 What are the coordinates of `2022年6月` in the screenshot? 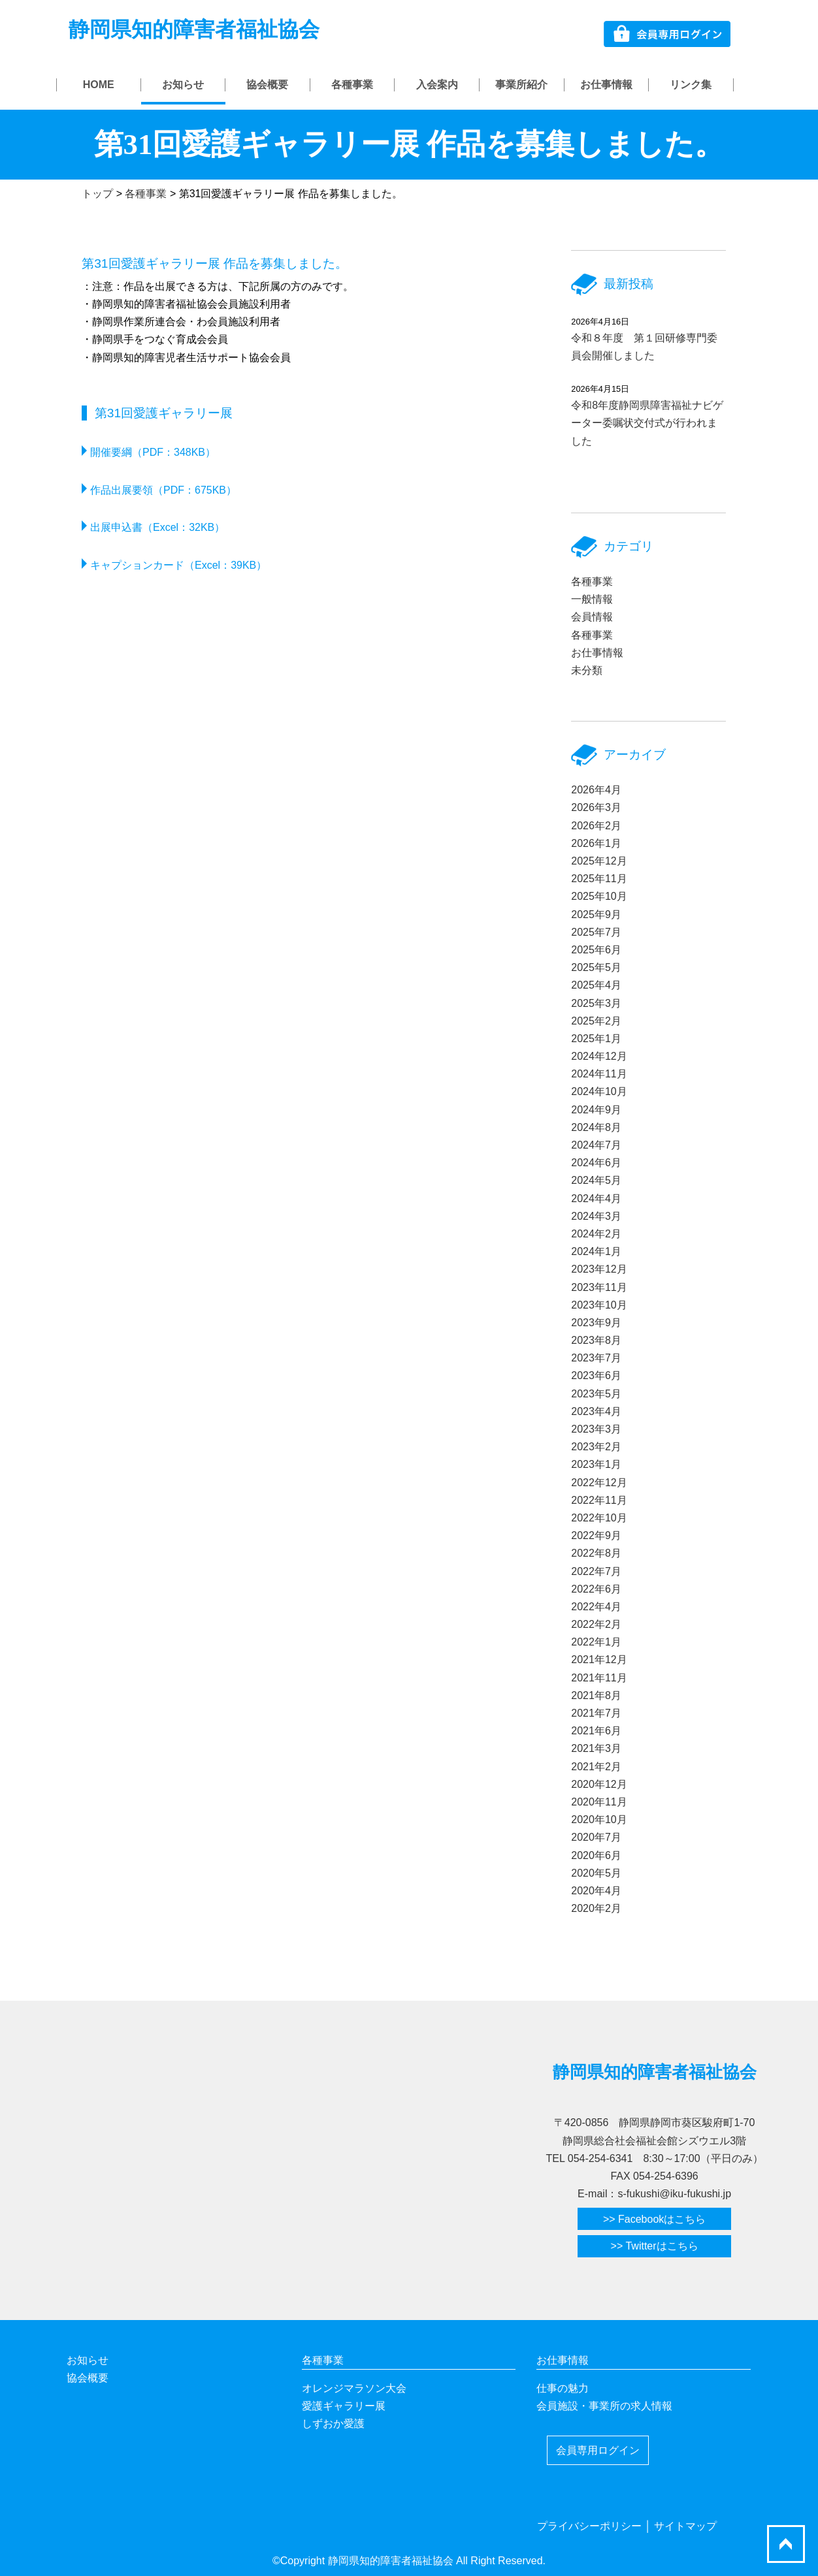 It's located at (596, 1589).